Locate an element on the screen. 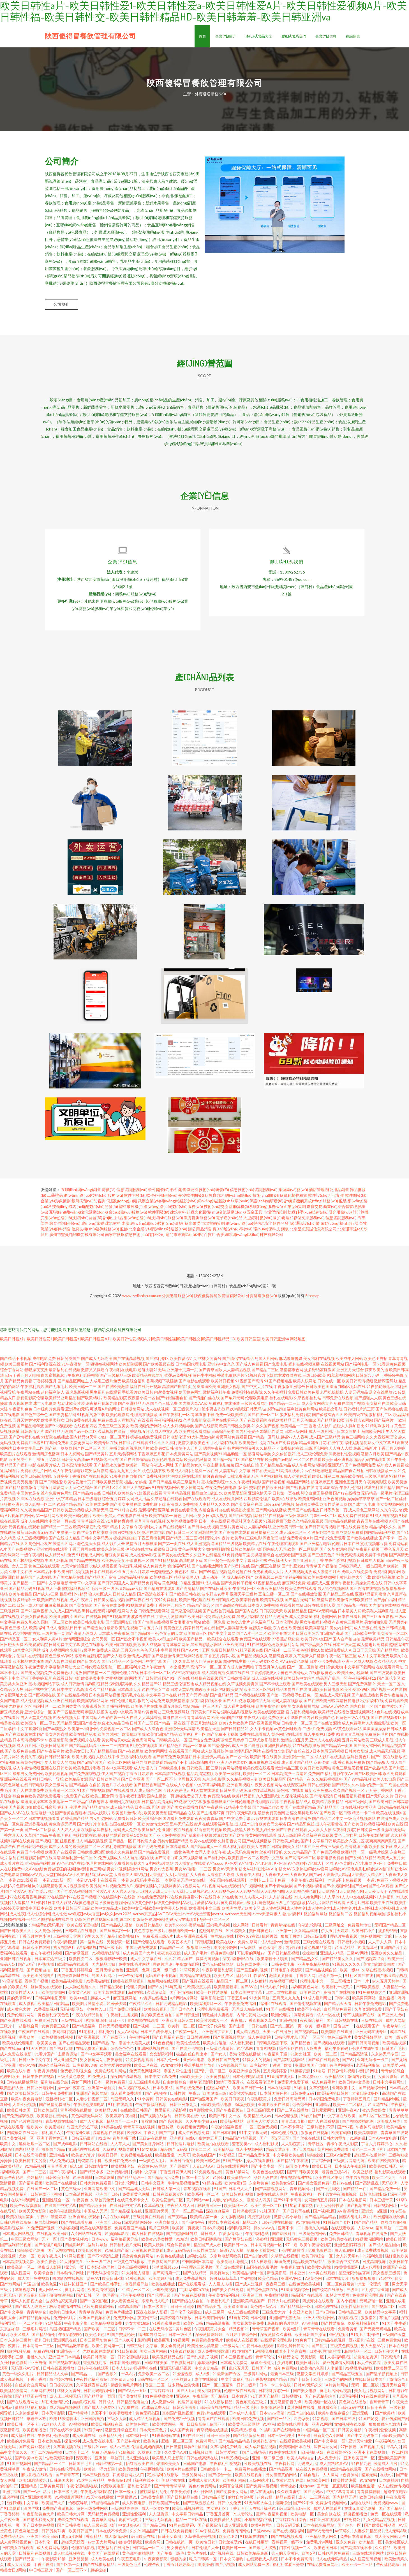  操碰在线不卡 is located at coordinates (174, 1720).